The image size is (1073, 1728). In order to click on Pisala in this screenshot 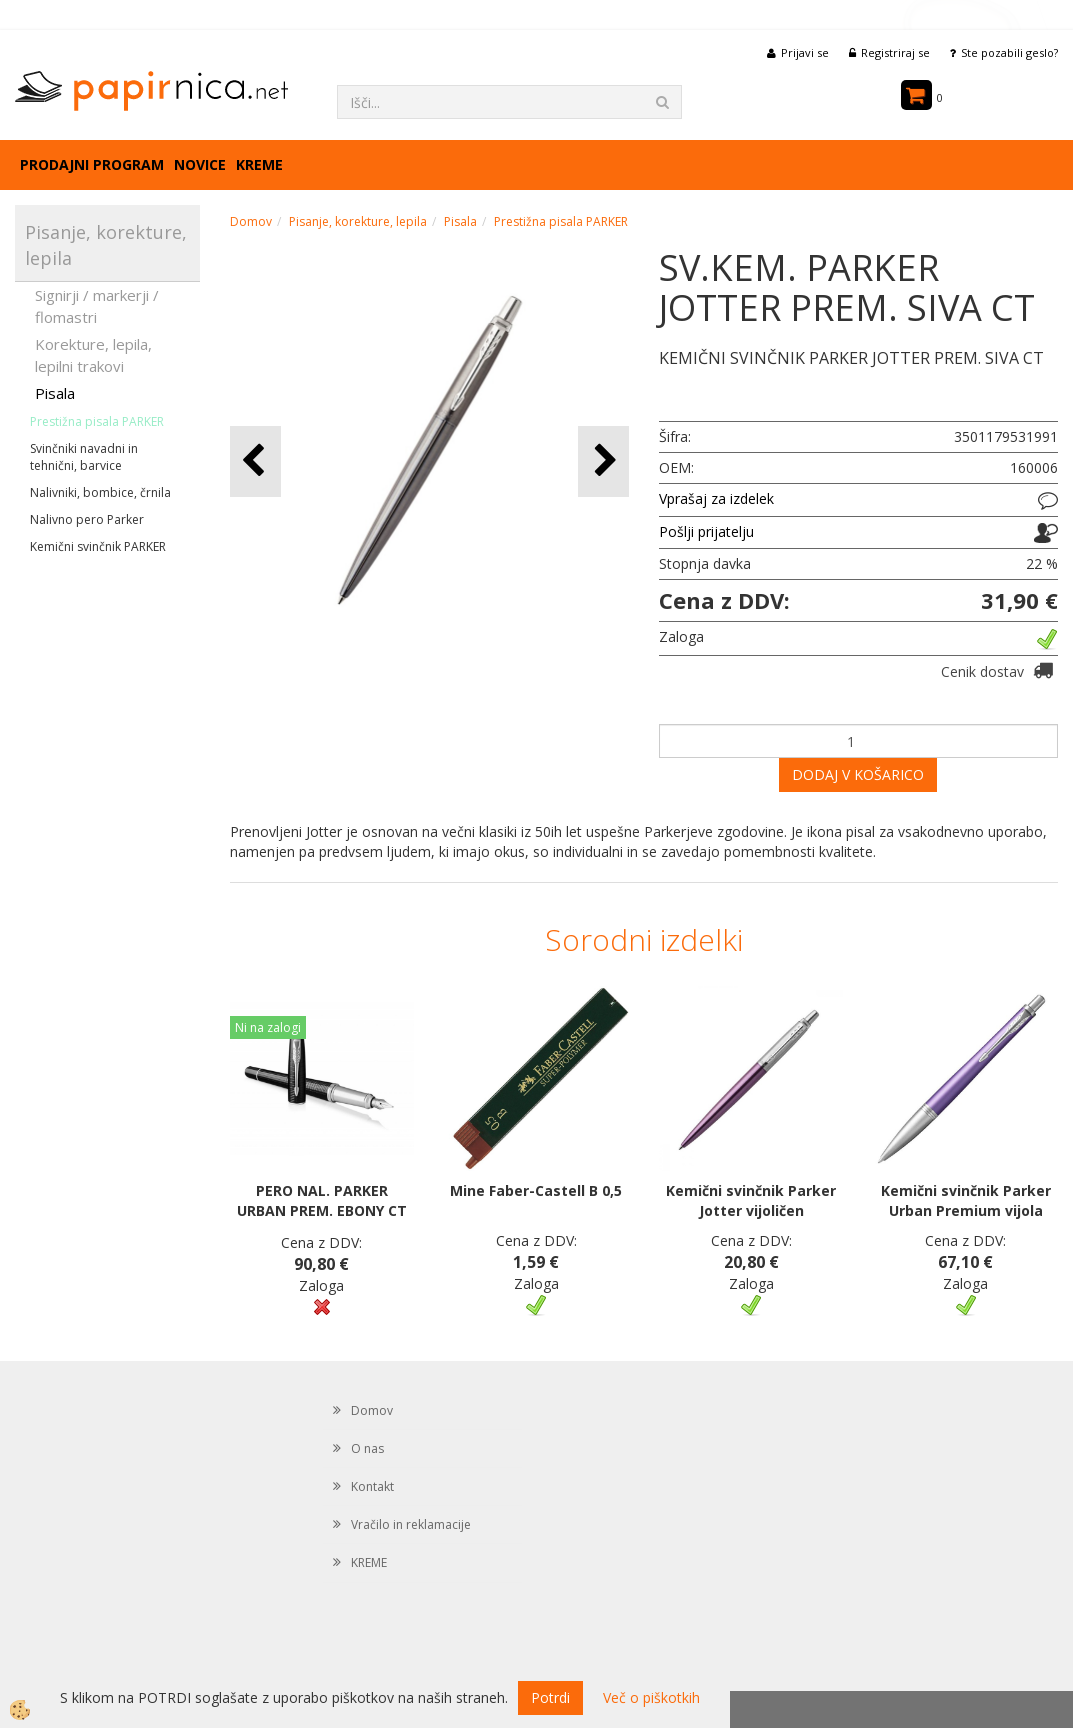, I will do `click(55, 393)`.